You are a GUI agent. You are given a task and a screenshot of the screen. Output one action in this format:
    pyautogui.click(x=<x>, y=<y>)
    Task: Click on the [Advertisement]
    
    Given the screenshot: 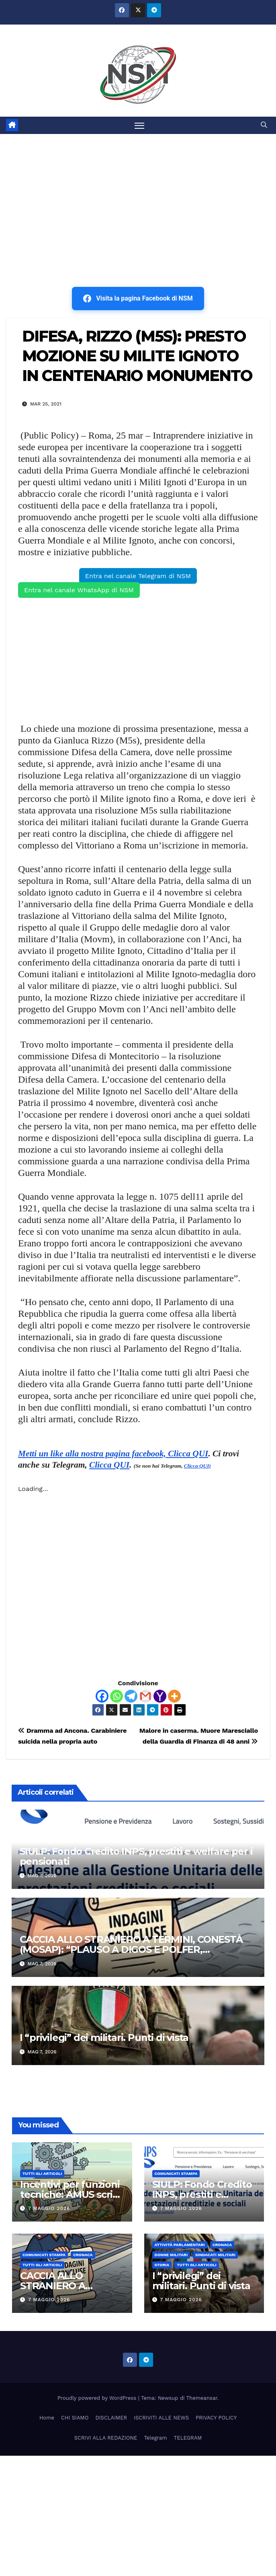 What is the action you would take?
    pyautogui.click(x=138, y=194)
    